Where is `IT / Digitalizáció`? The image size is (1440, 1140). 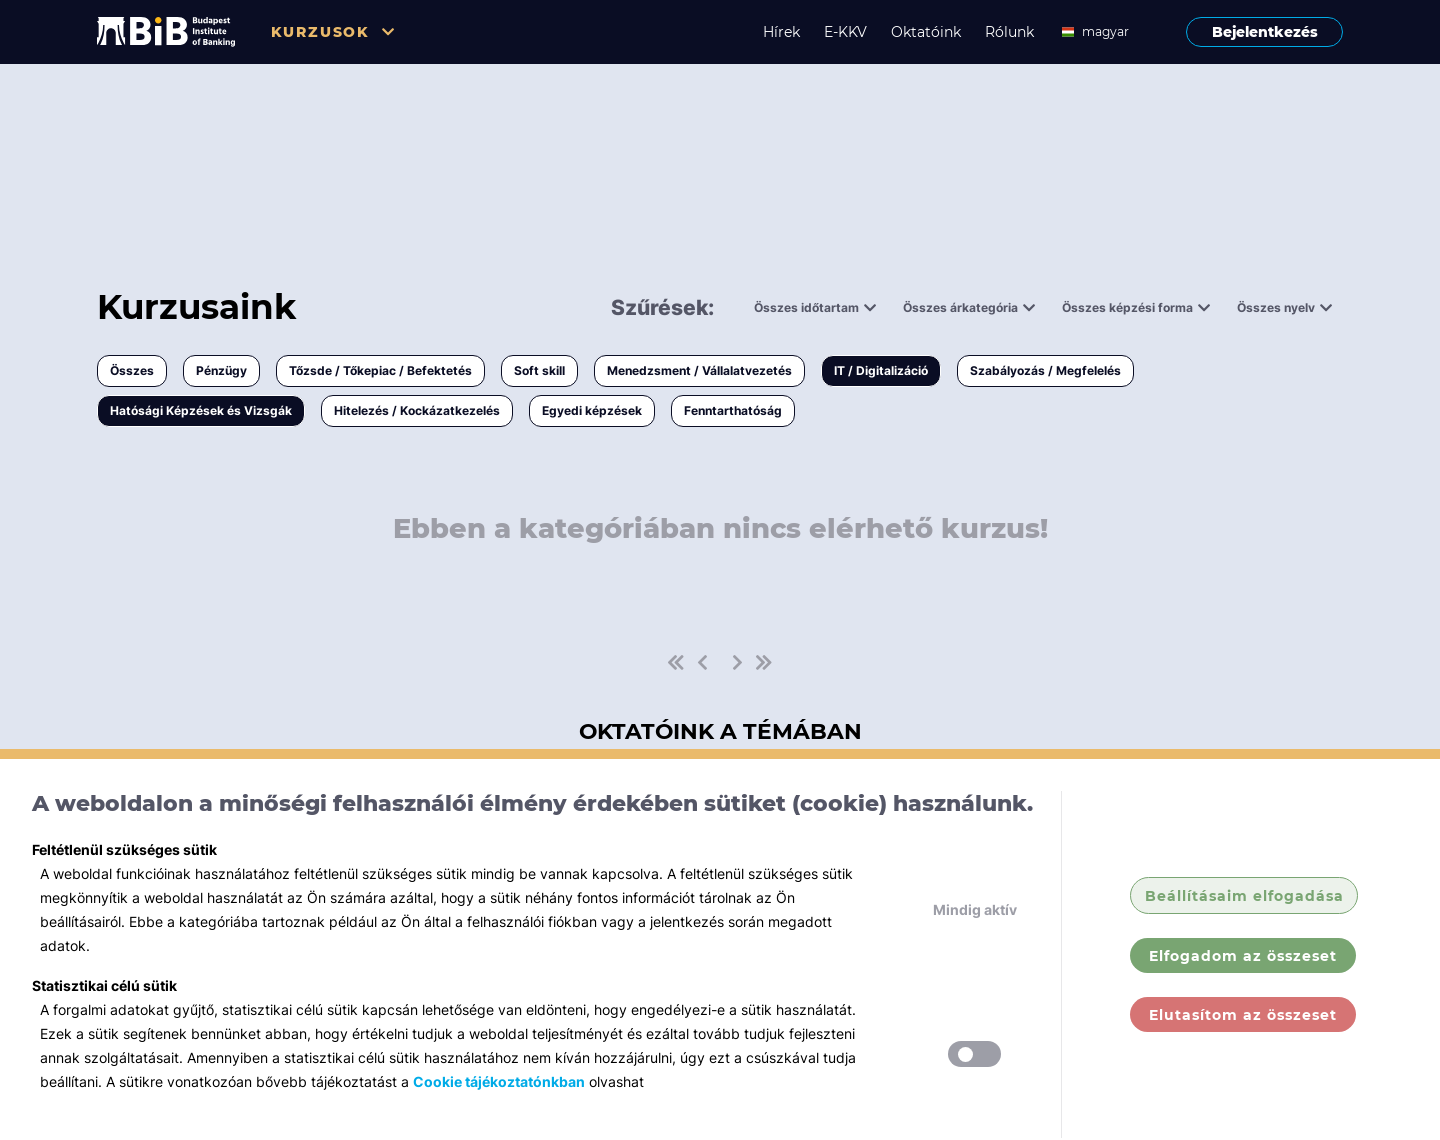
IT / Digitalizáció is located at coordinates (881, 370).